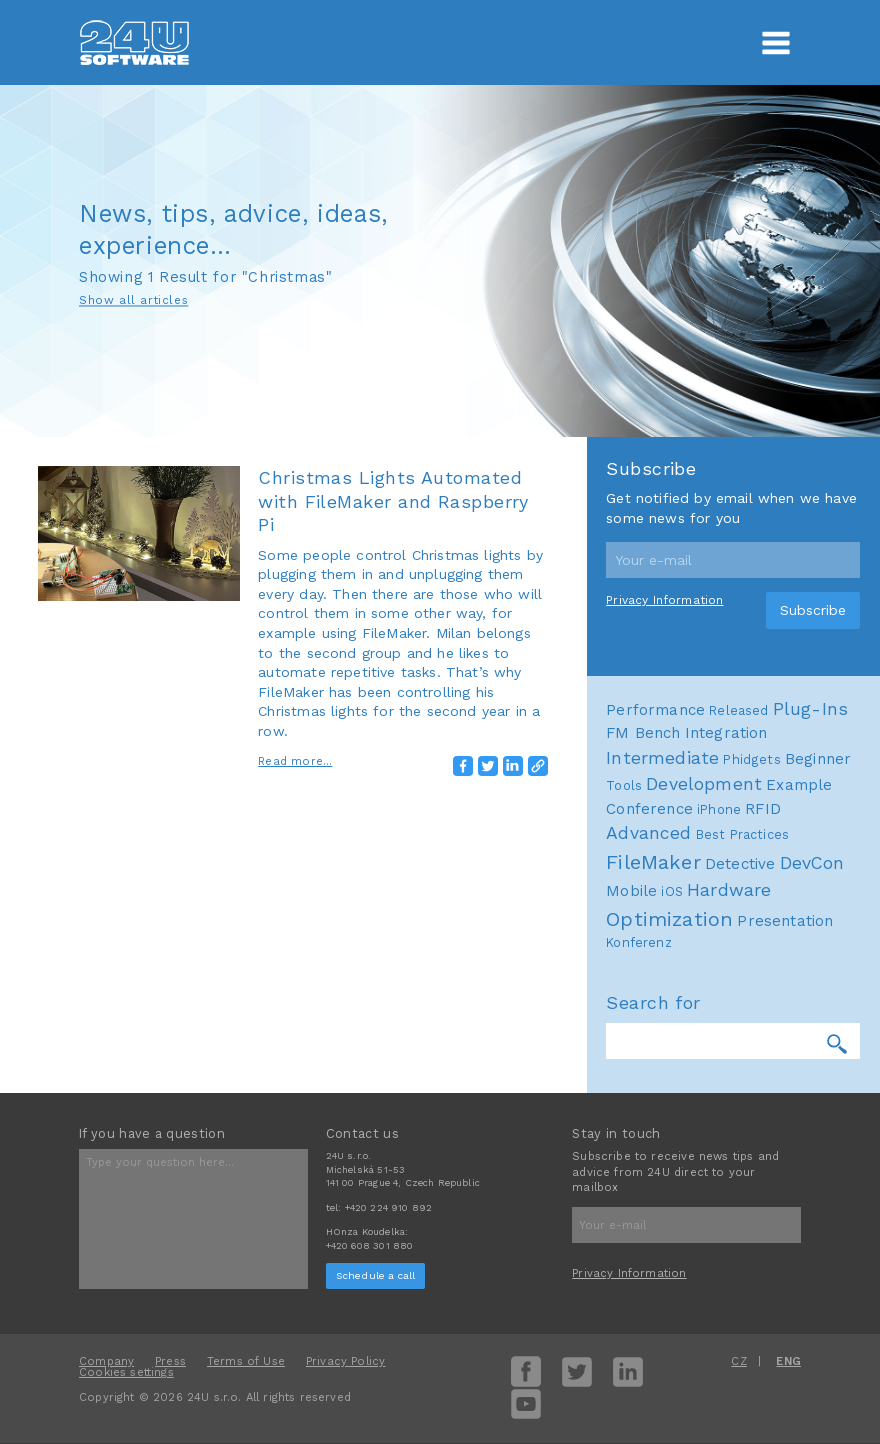 This screenshot has width=880, height=1444. I want to click on Privacy Information, so click(664, 952).